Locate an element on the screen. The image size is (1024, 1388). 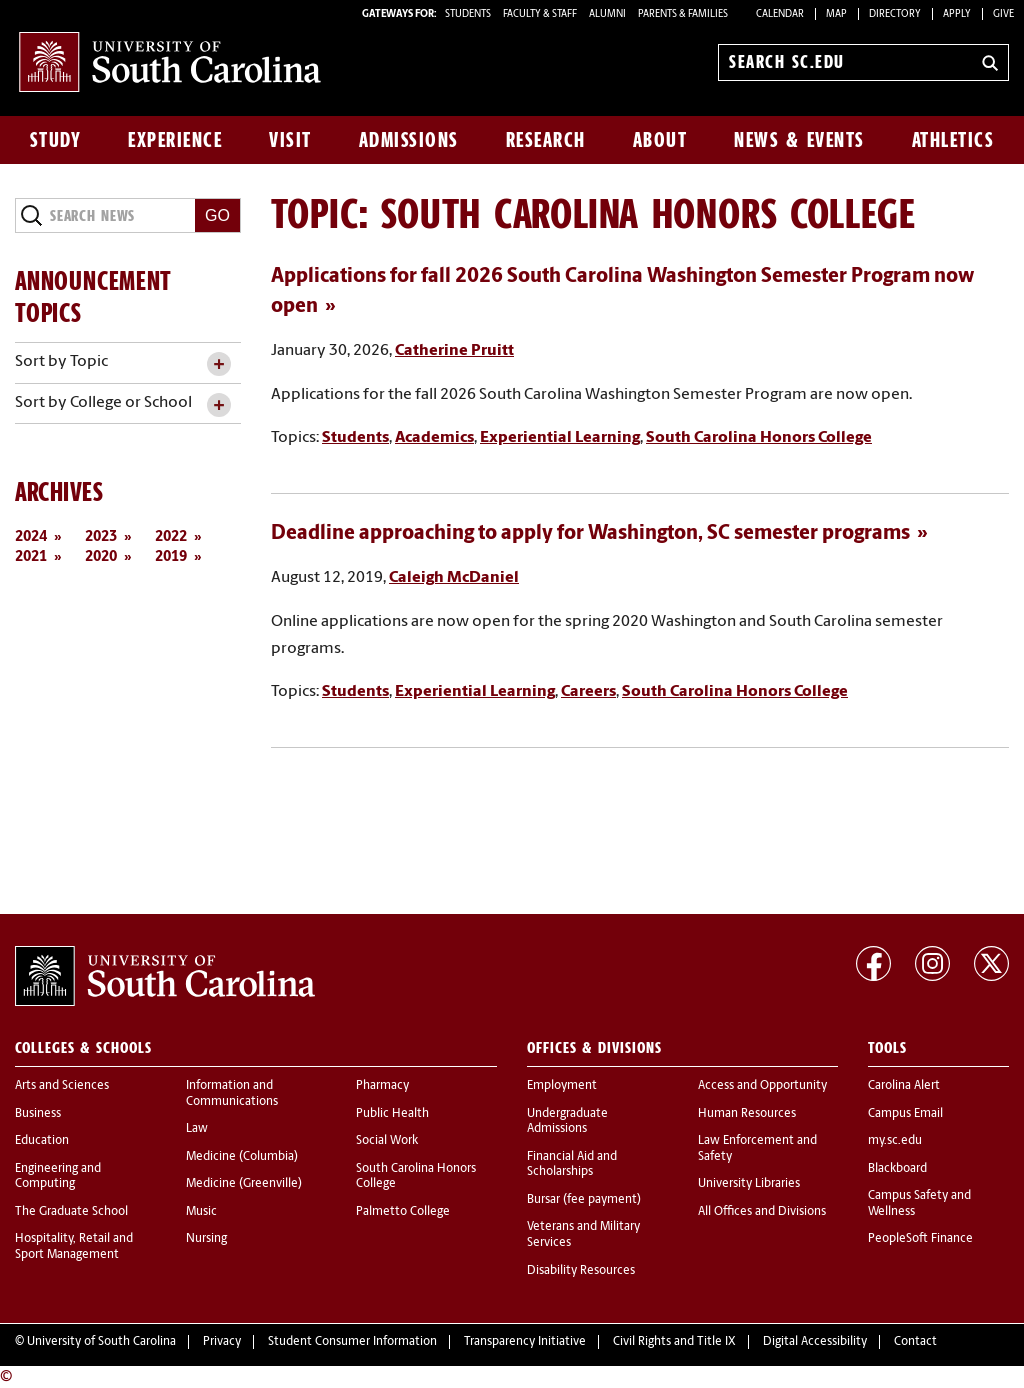
Visit is located at coordinates (290, 140).